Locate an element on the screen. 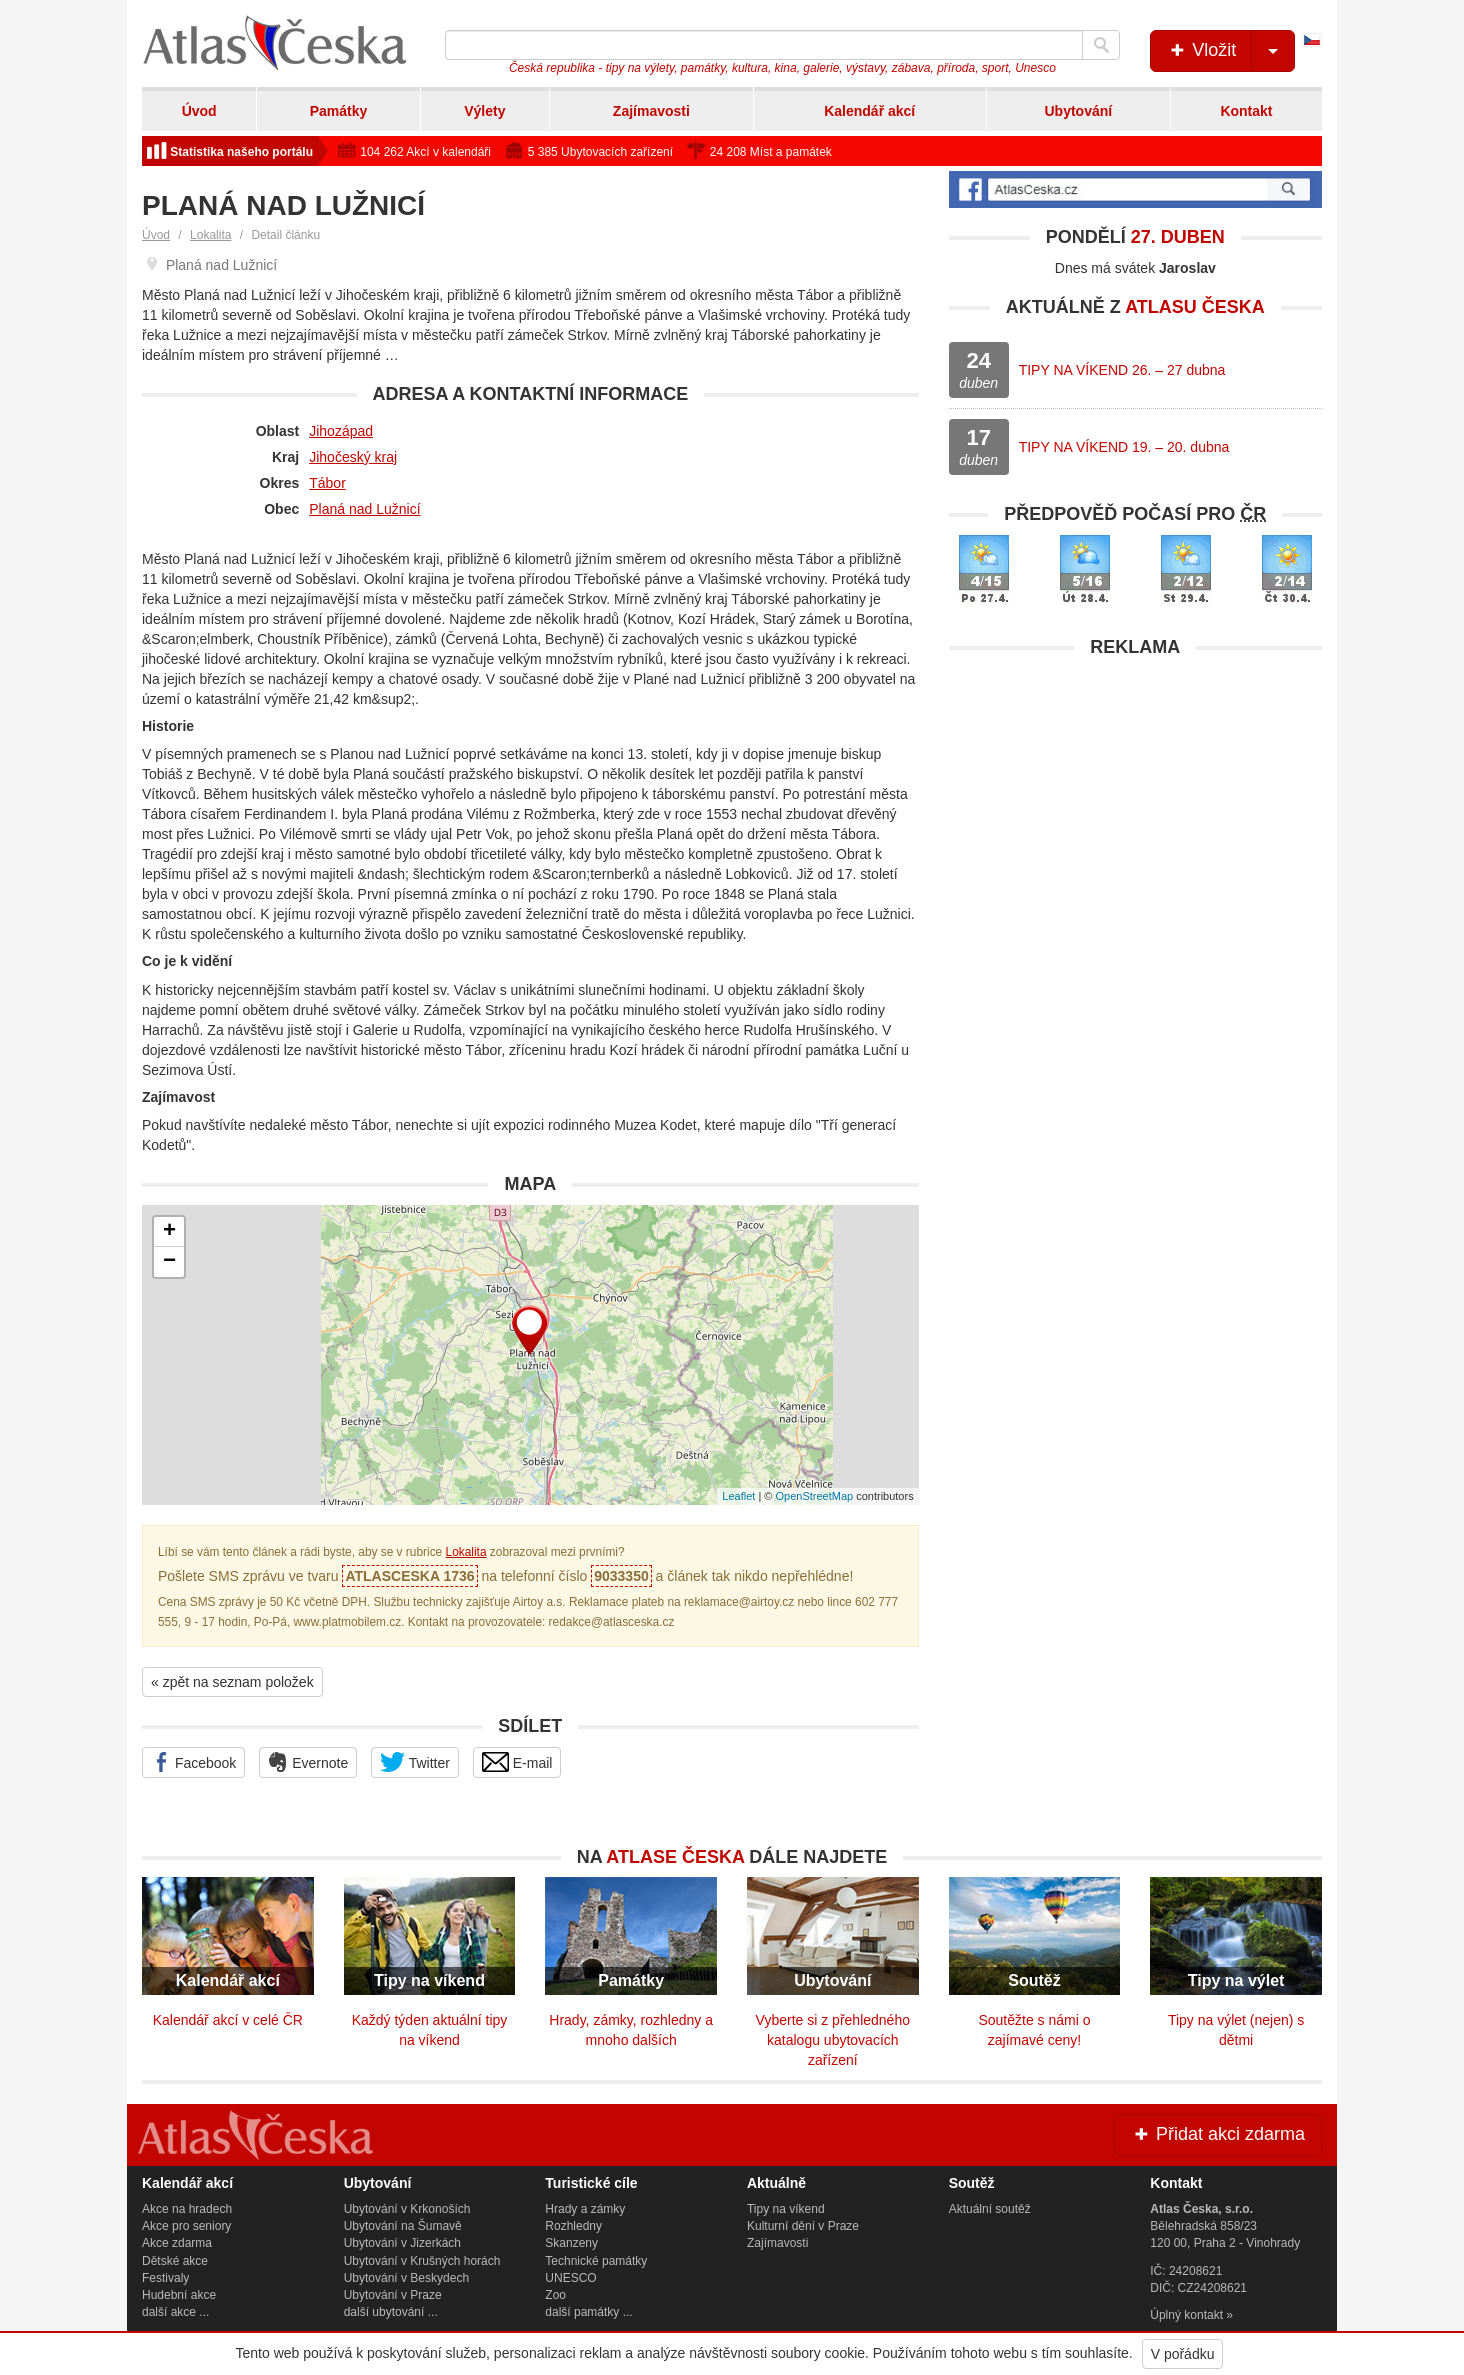  Leaflet is located at coordinates (738, 1496).